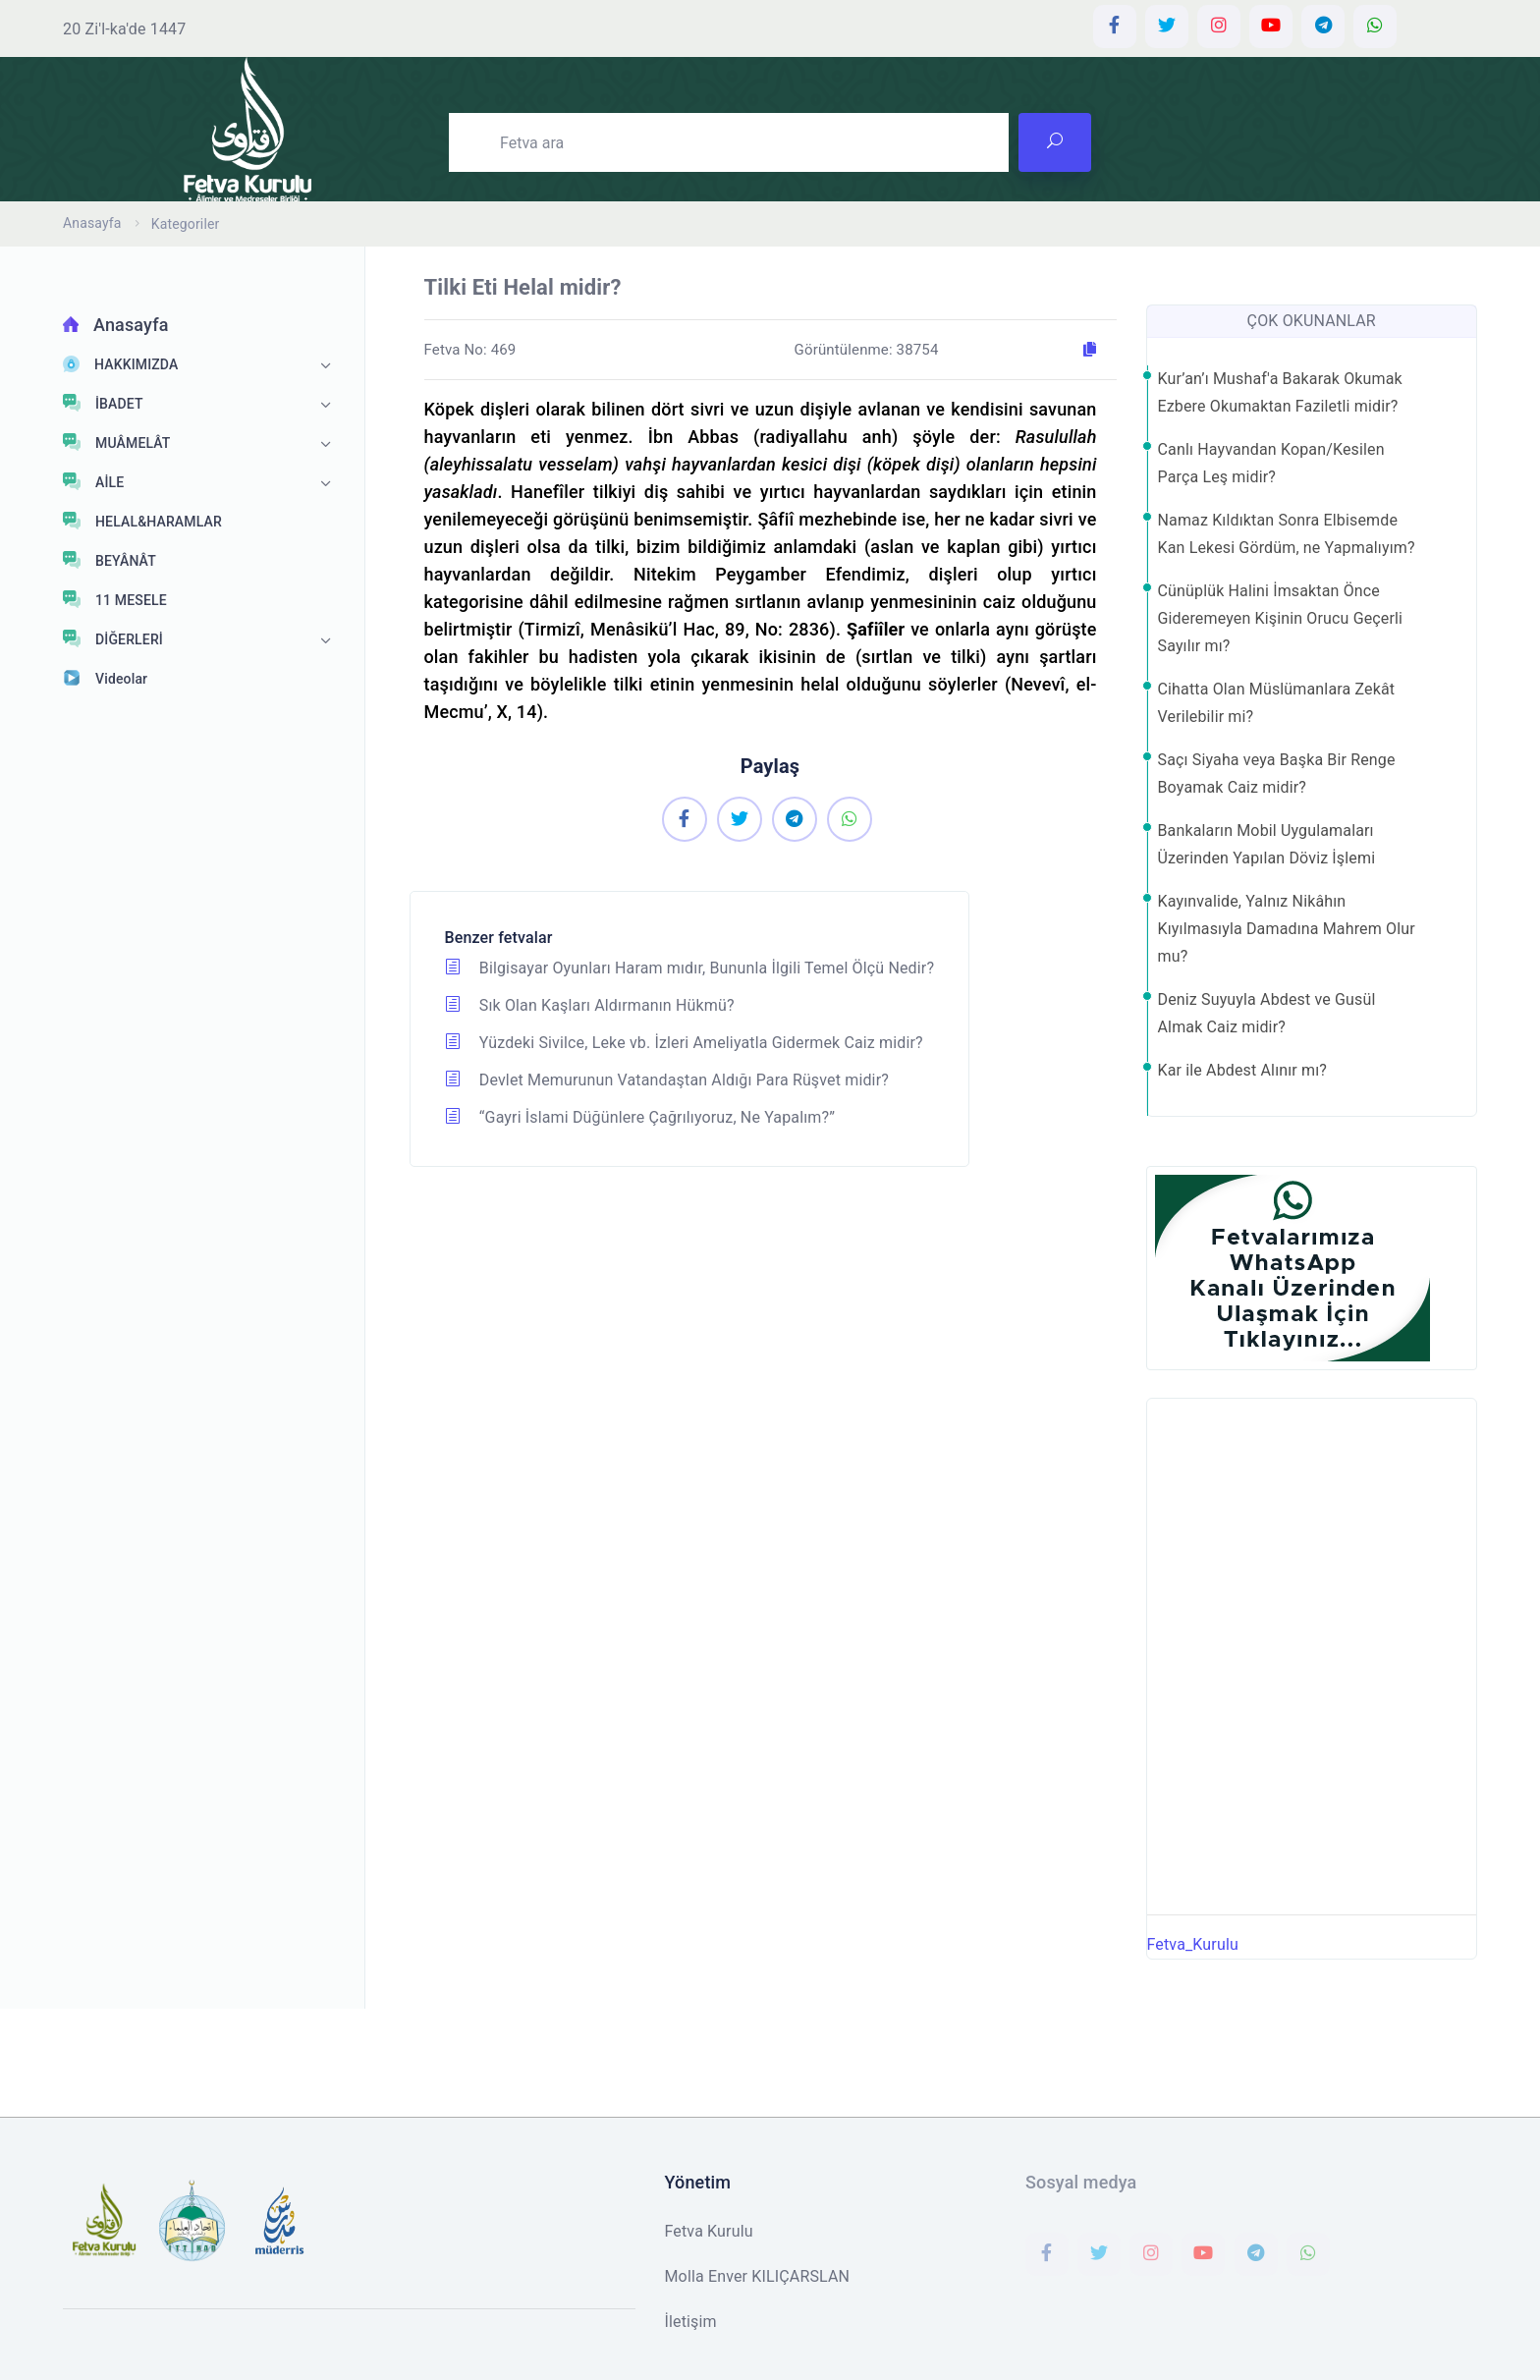 Image resolution: width=1540 pixels, height=2380 pixels. Describe the element at coordinates (640, 1117) in the screenshot. I see `“Gayri İslami Düğünlere Çağrılıyoruz, Ne Yapalım?”` at that location.